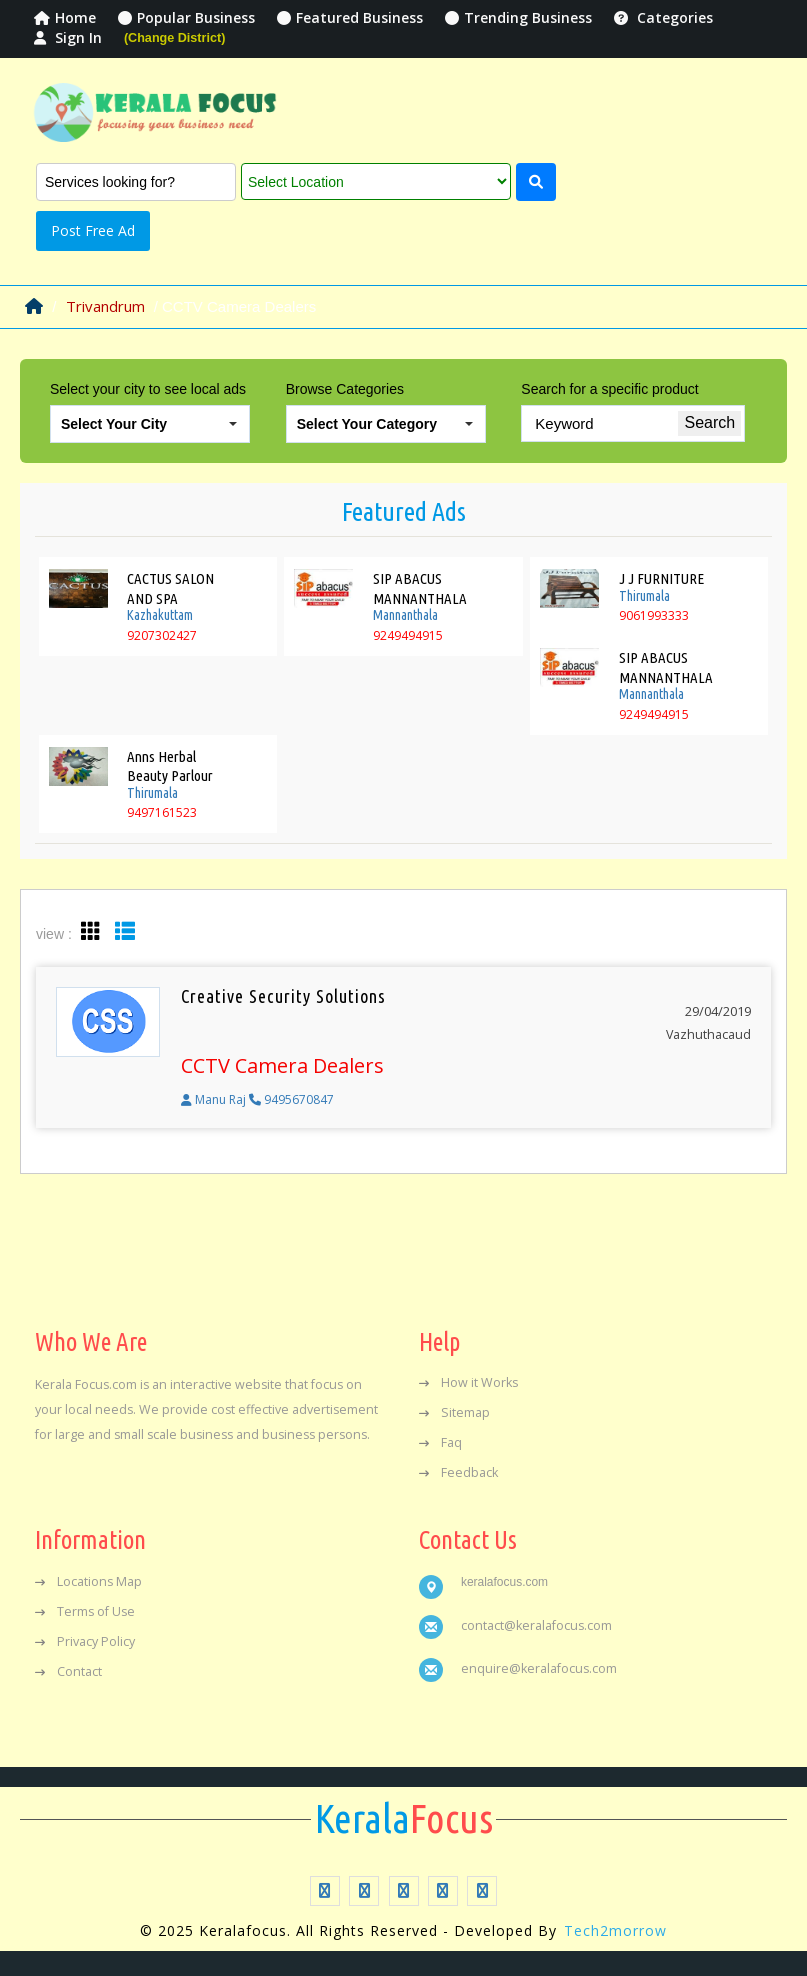 The width and height of the screenshot is (807, 1976). What do you see at coordinates (88, 1581) in the screenshot?
I see `Locations Map` at bounding box center [88, 1581].